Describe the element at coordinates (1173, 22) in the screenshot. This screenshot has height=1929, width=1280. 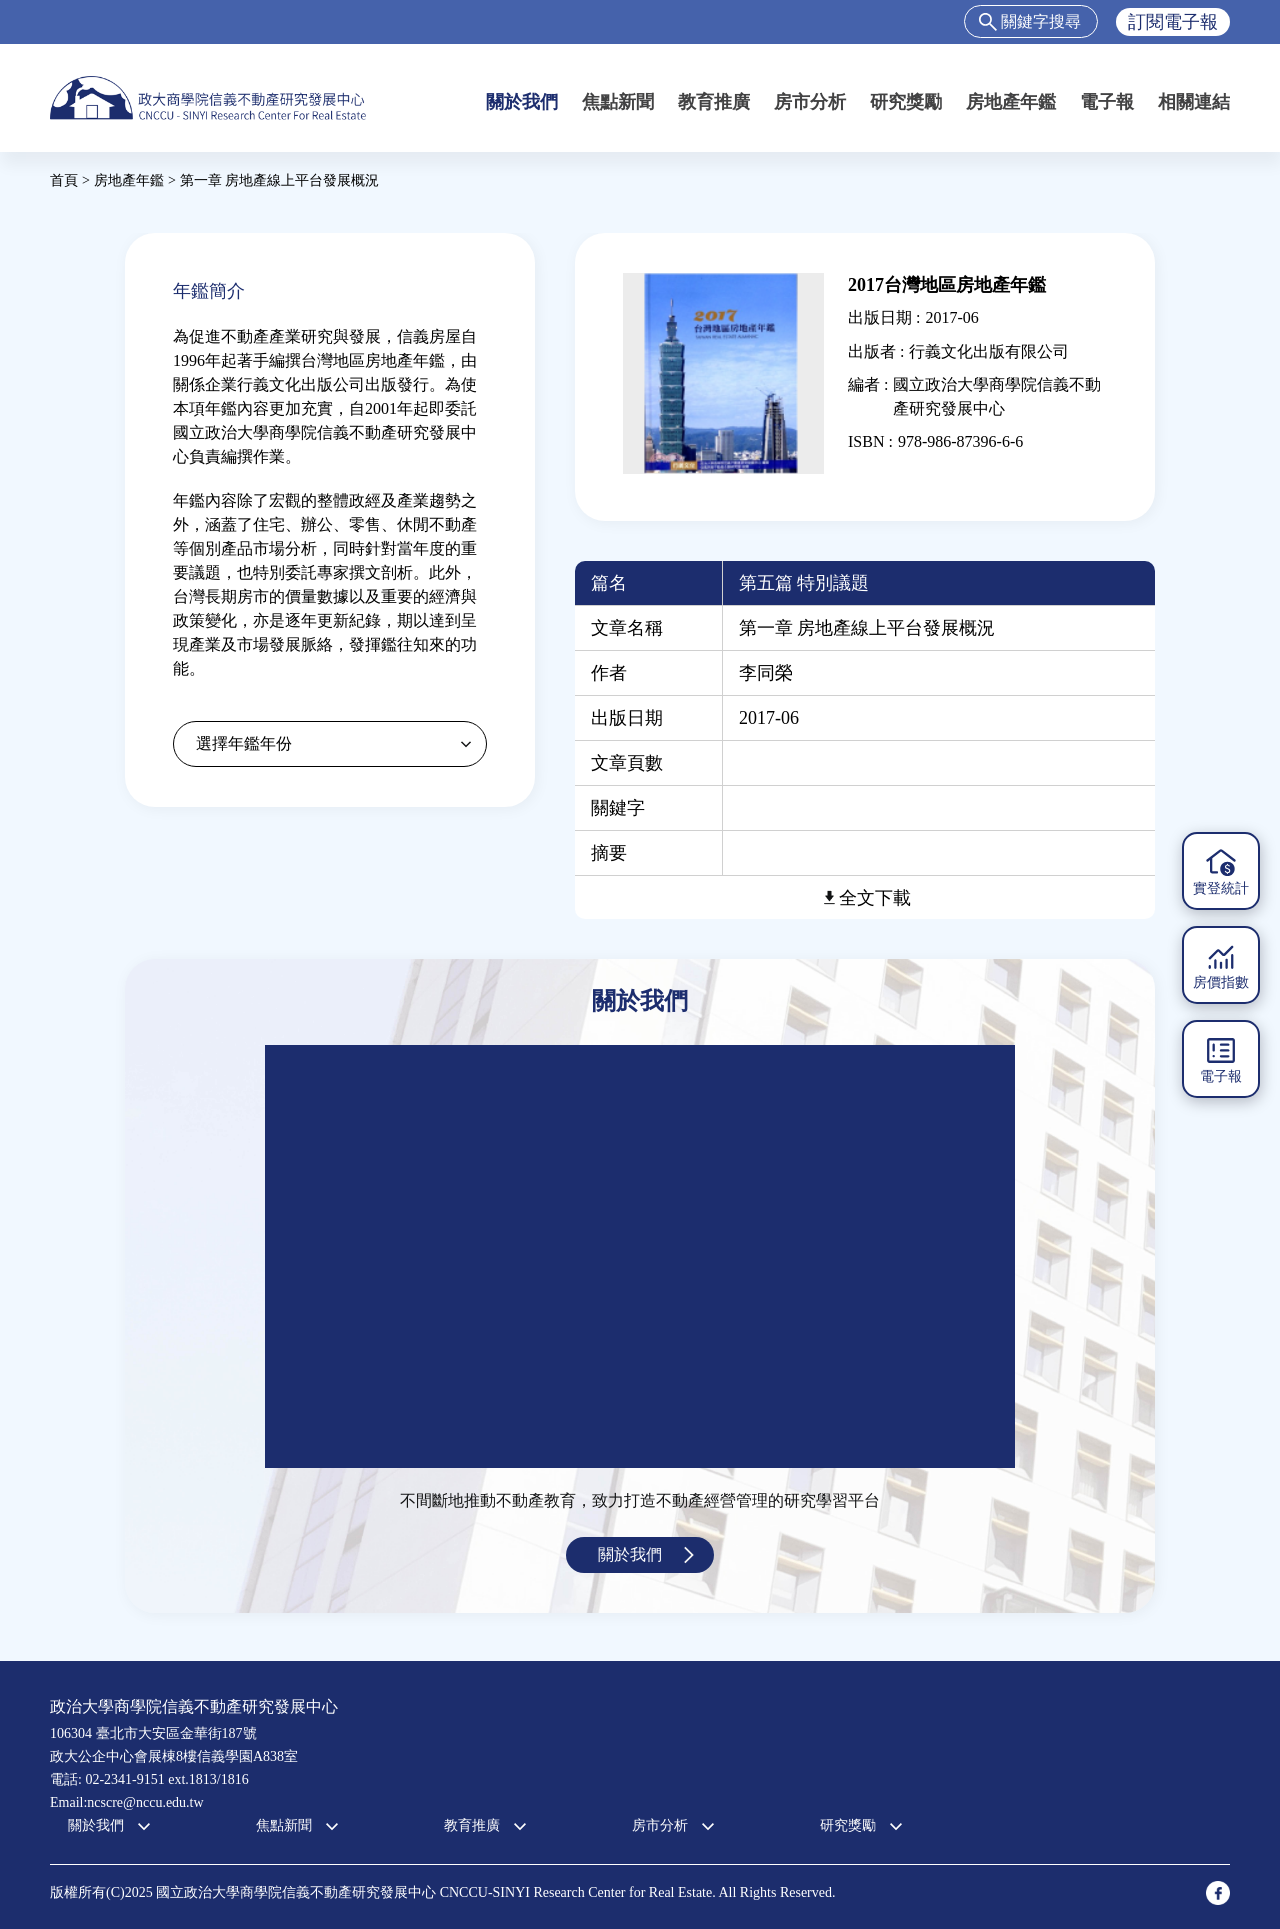
I see `訂閱電子報` at that location.